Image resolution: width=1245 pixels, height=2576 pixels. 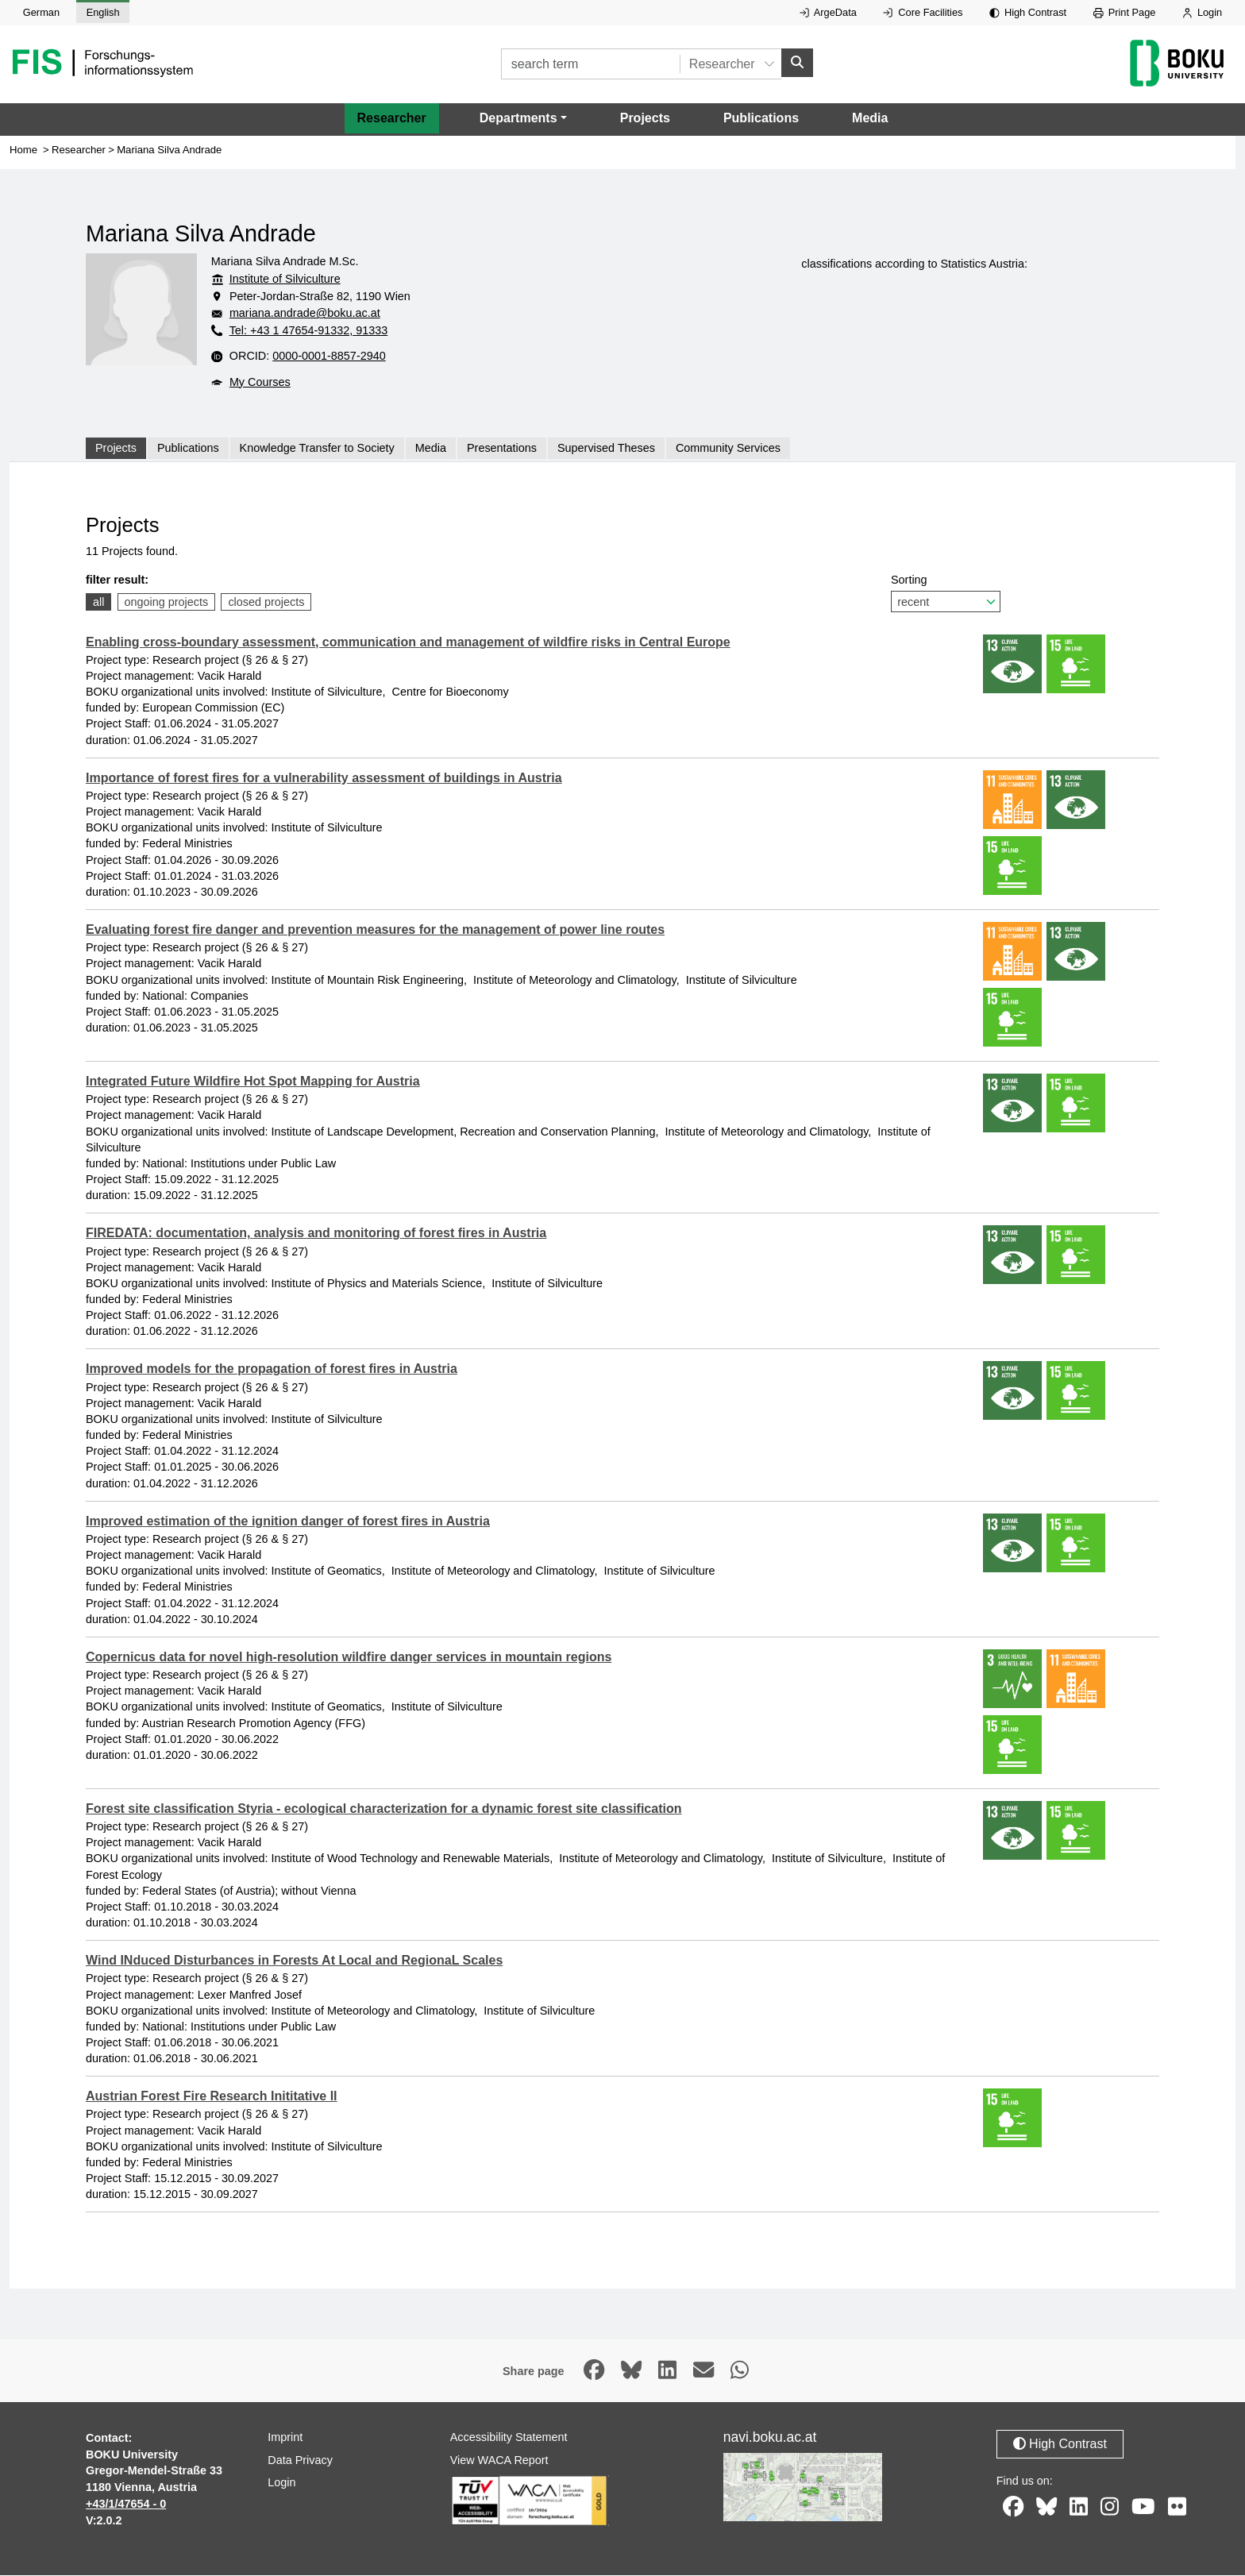 I want to click on Supervised Theses [tab], so click(x=606, y=448).